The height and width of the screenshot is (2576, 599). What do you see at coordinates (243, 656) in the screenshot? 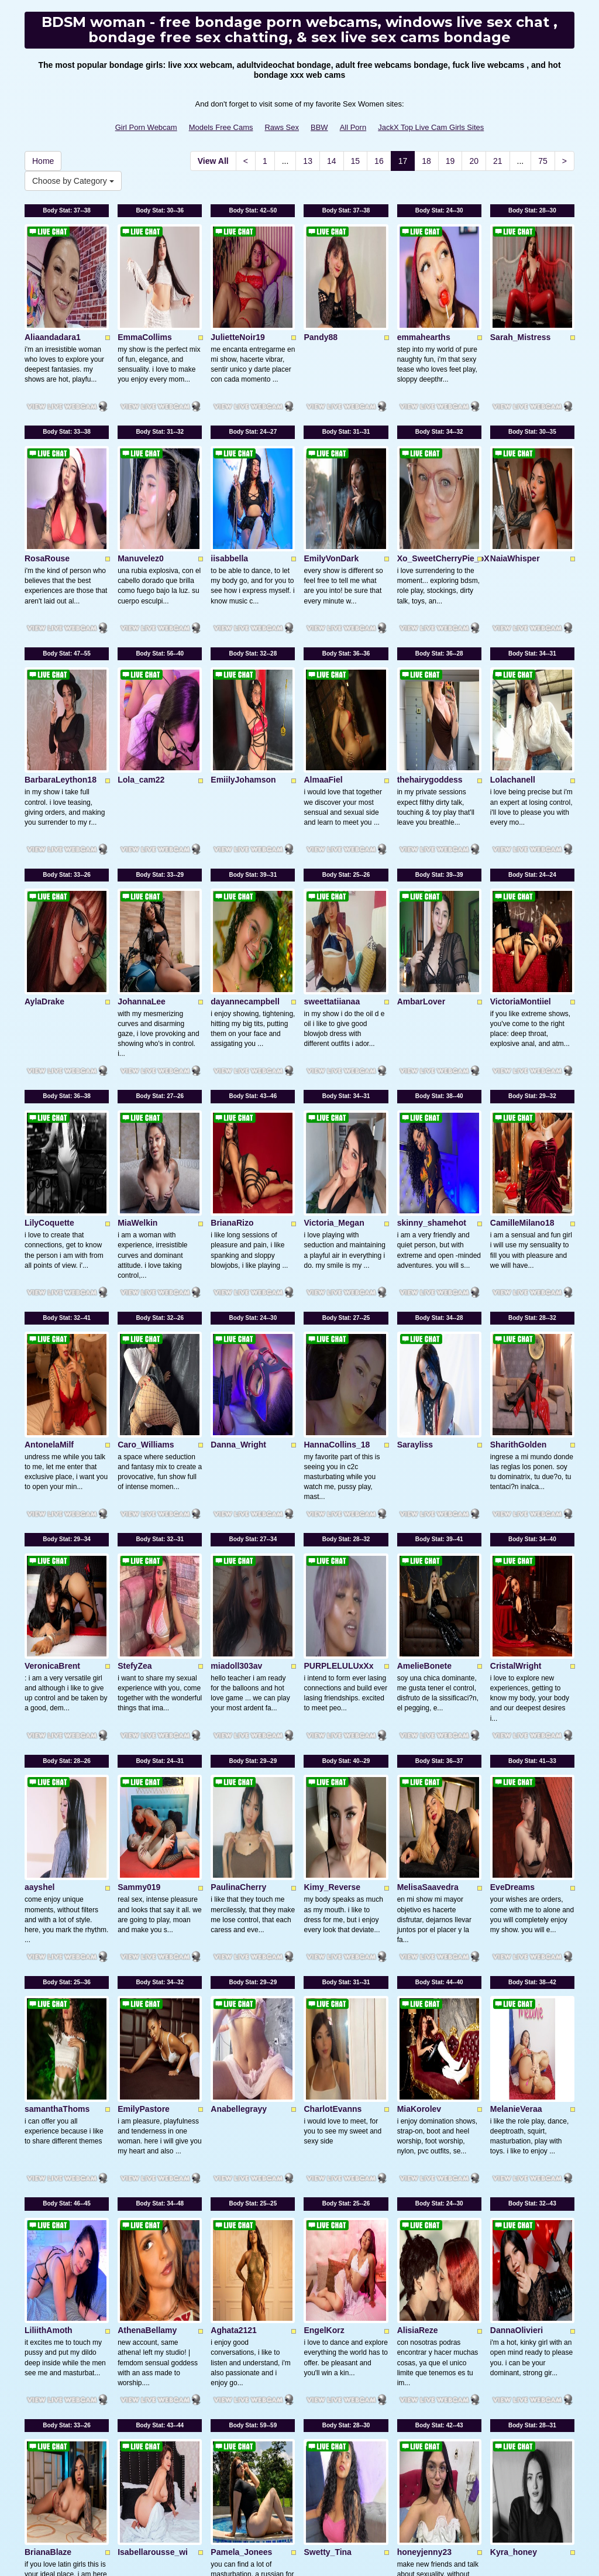
I see `EmiilyJohamson` at bounding box center [243, 656].